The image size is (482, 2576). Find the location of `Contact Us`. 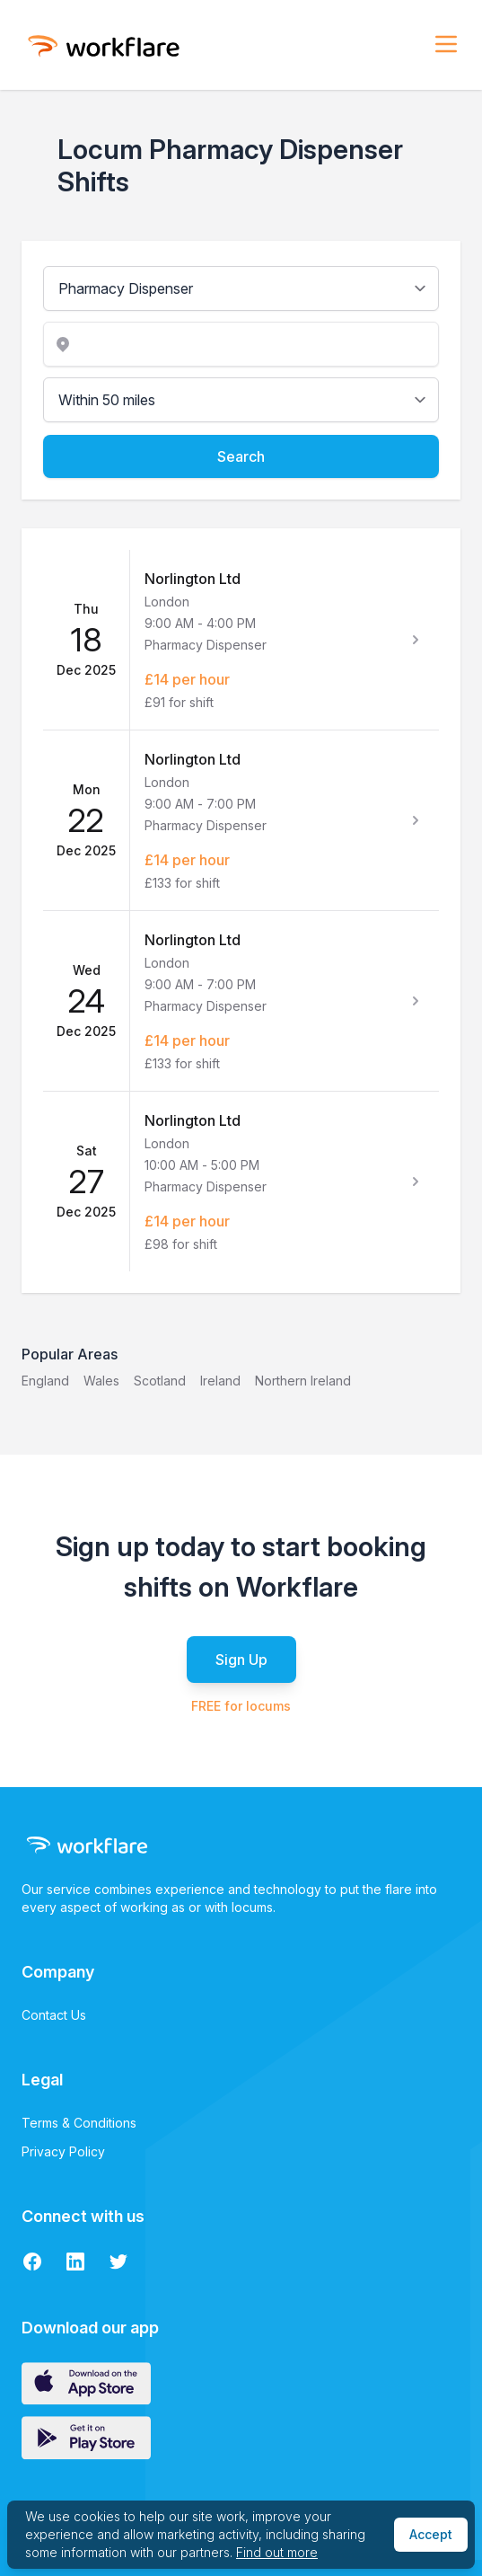

Contact Us is located at coordinates (54, 2015).